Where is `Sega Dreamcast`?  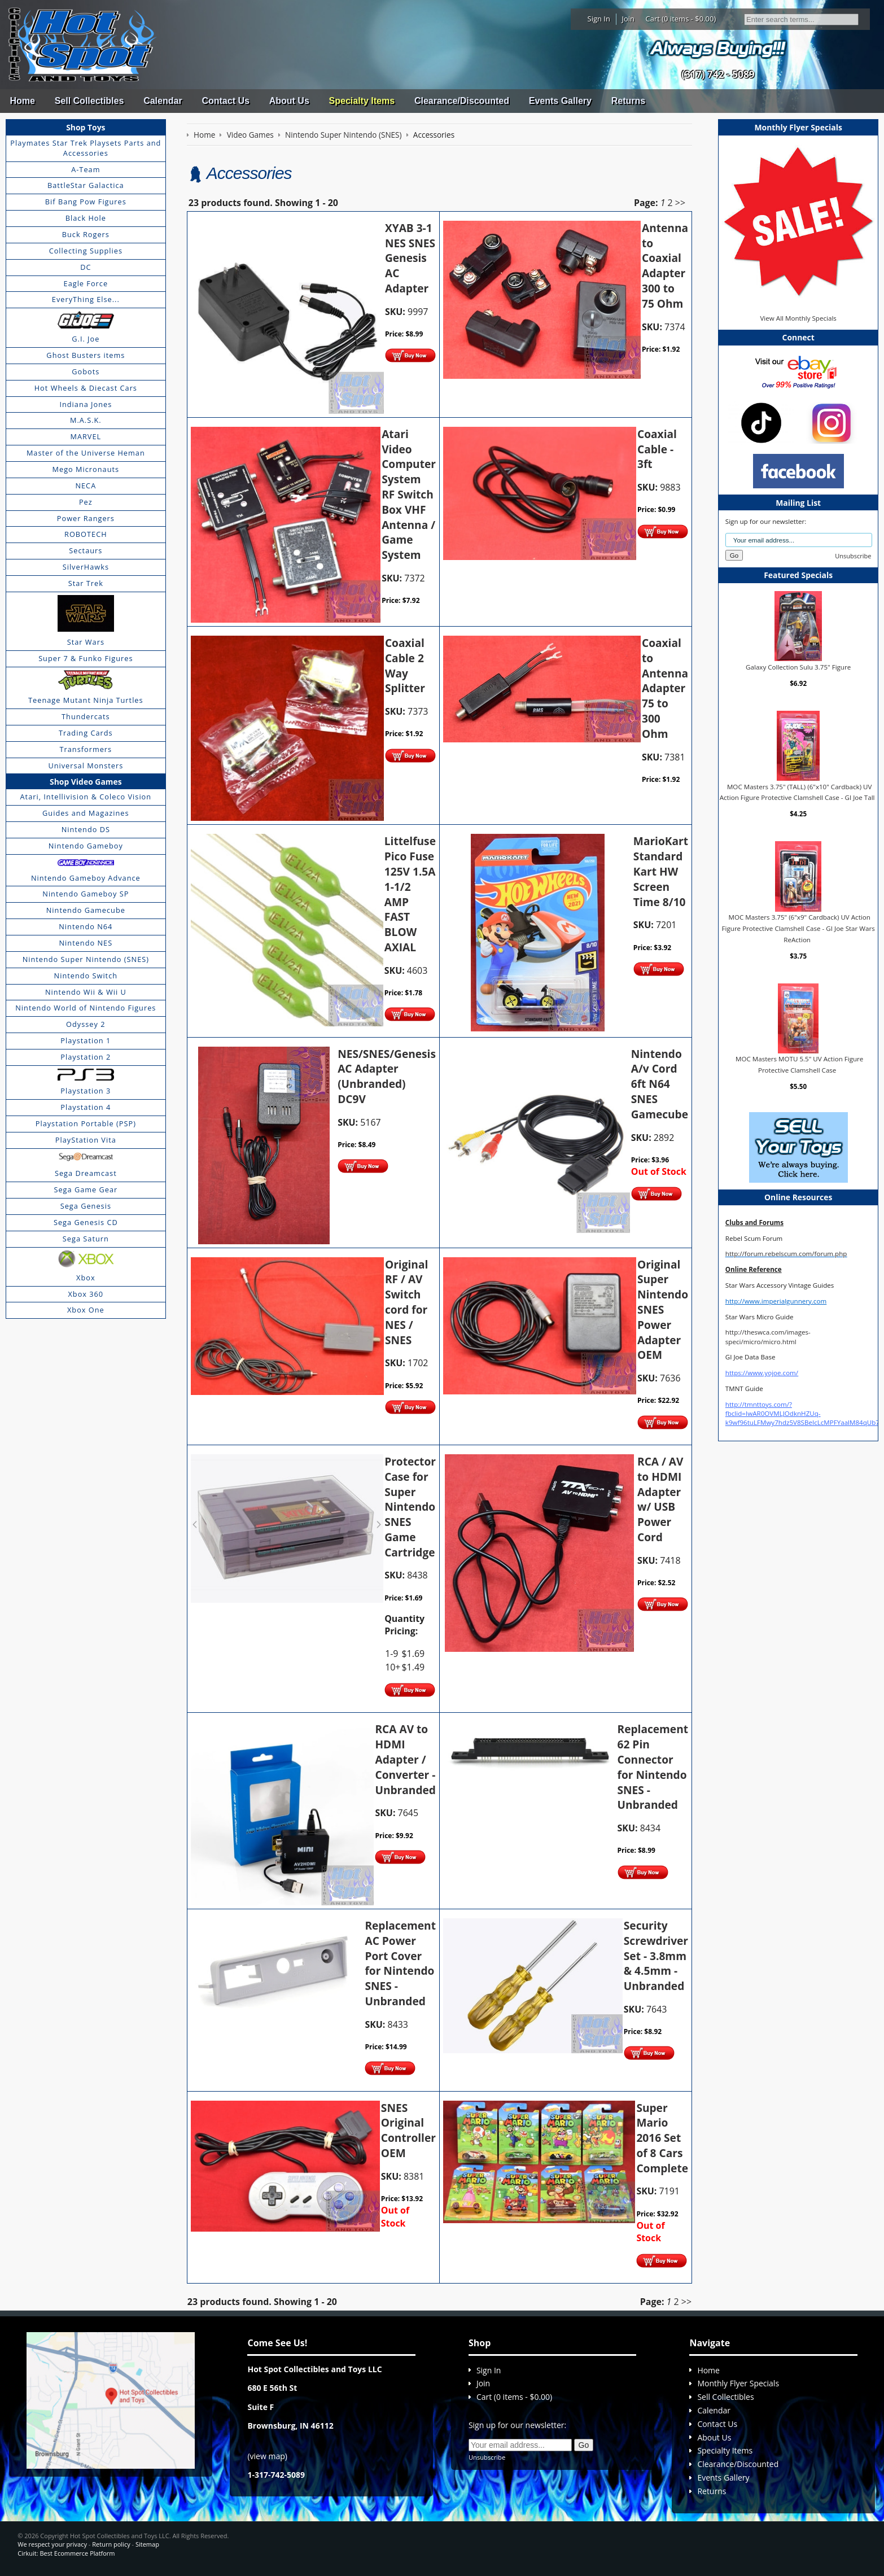 Sega Dreamcast is located at coordinates (86, 1173).